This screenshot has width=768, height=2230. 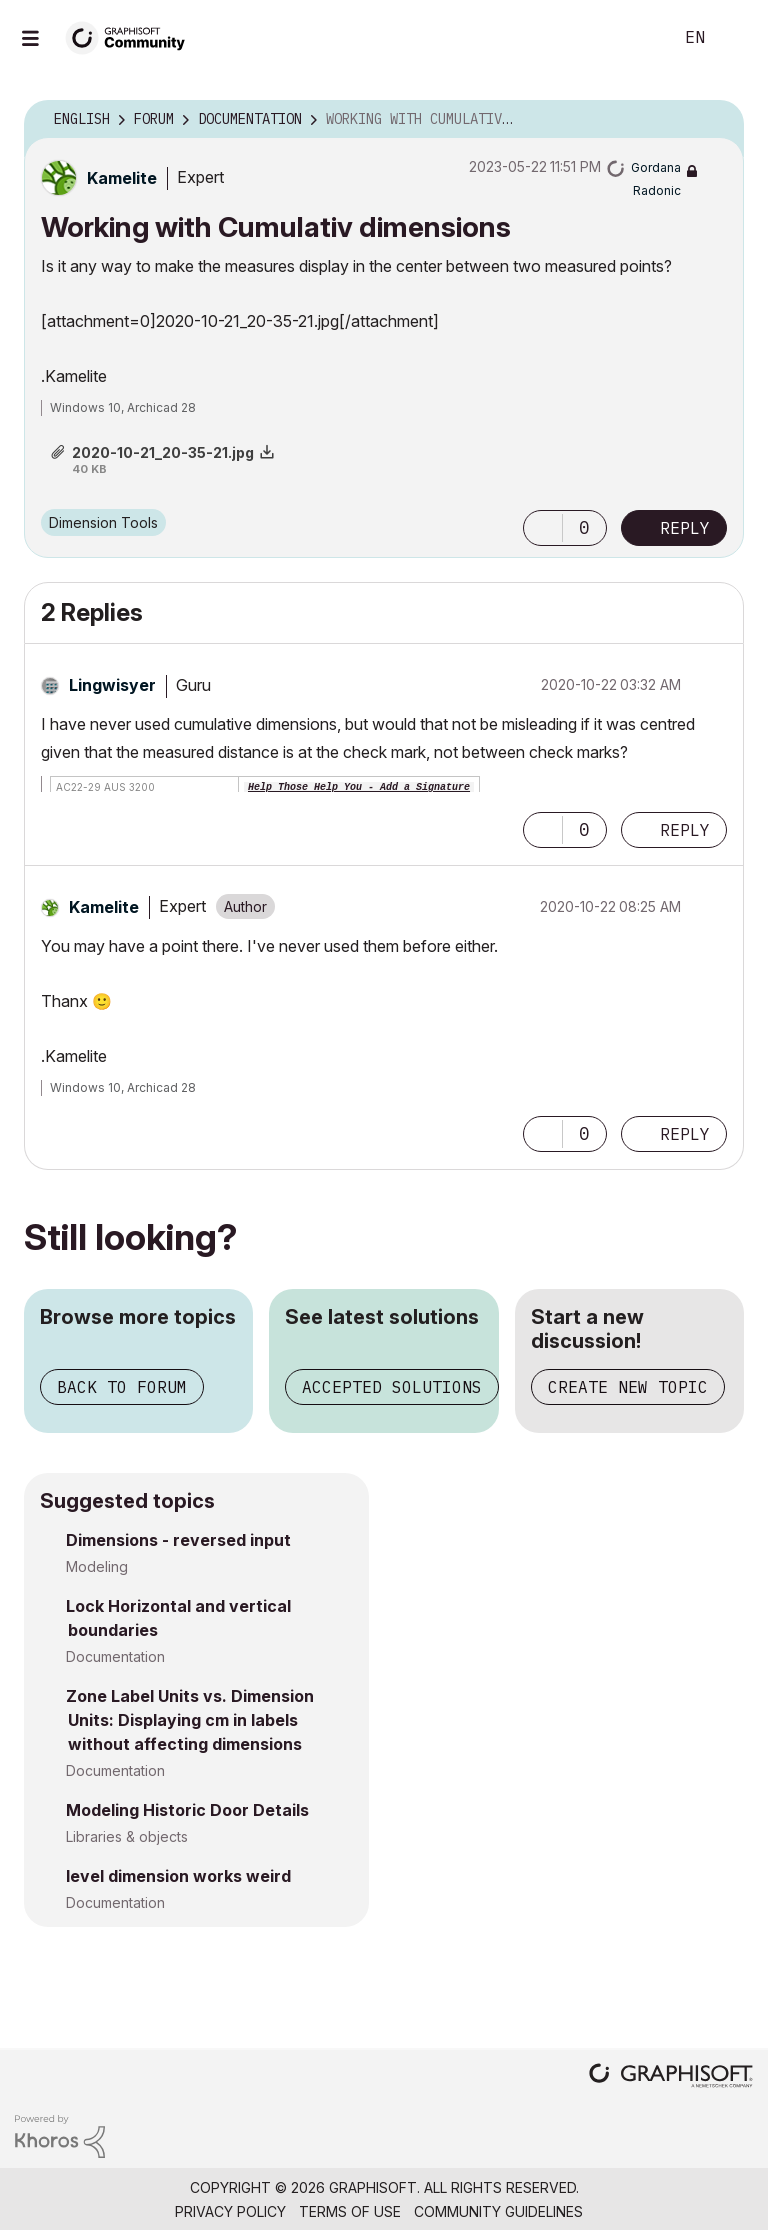 What do you see at coordinates (187, 1810) in the screenshot?
I see `Modeling Historic Door Details` at bounding box center [187, 1810].